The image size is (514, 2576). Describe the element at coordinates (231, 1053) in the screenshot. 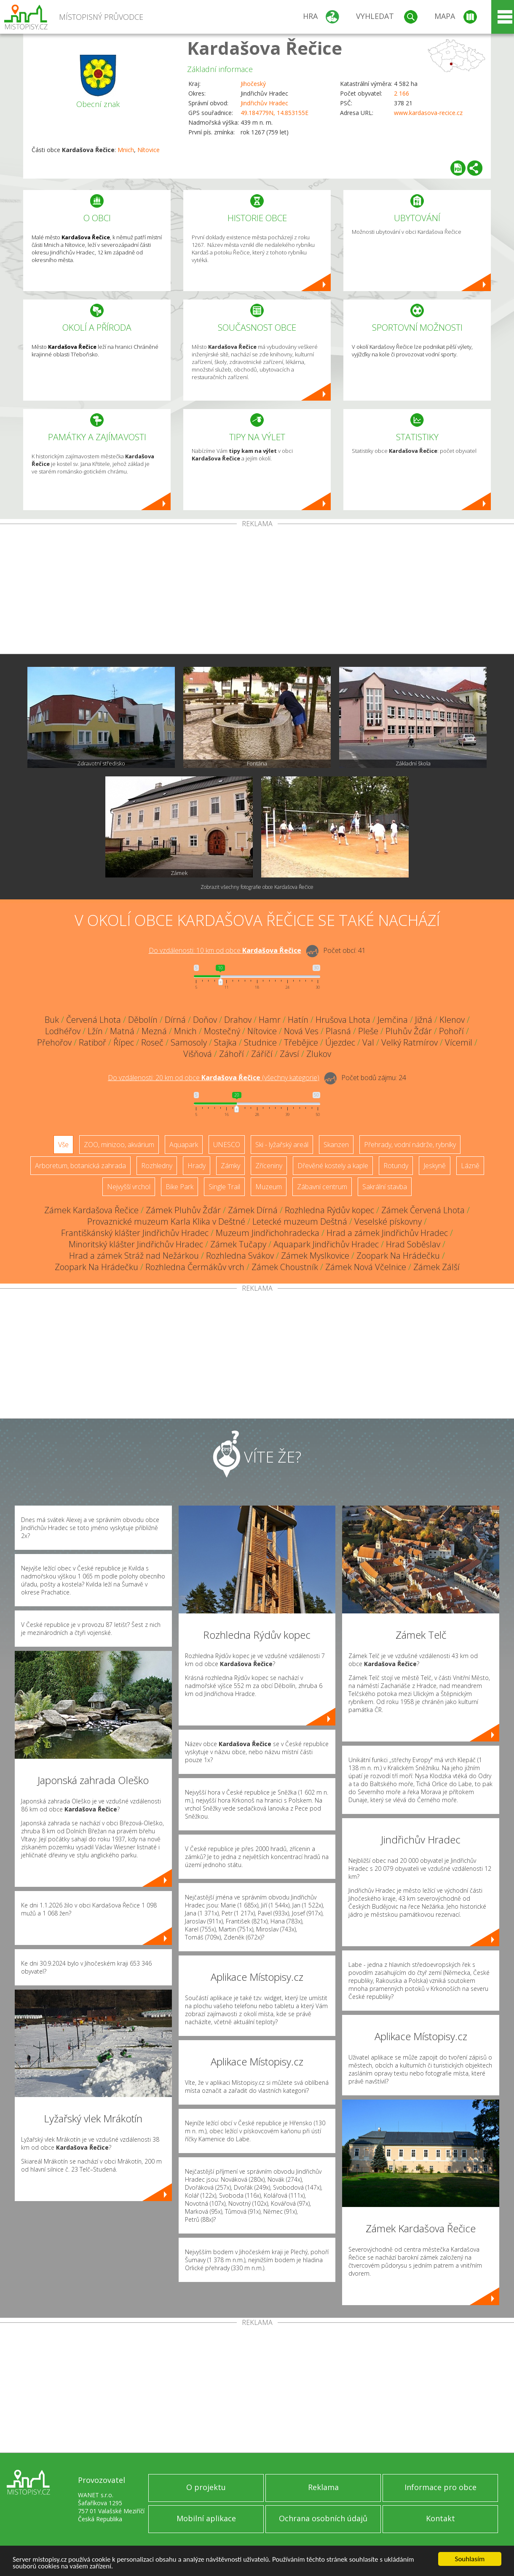

I see `Záhoří` at that location.